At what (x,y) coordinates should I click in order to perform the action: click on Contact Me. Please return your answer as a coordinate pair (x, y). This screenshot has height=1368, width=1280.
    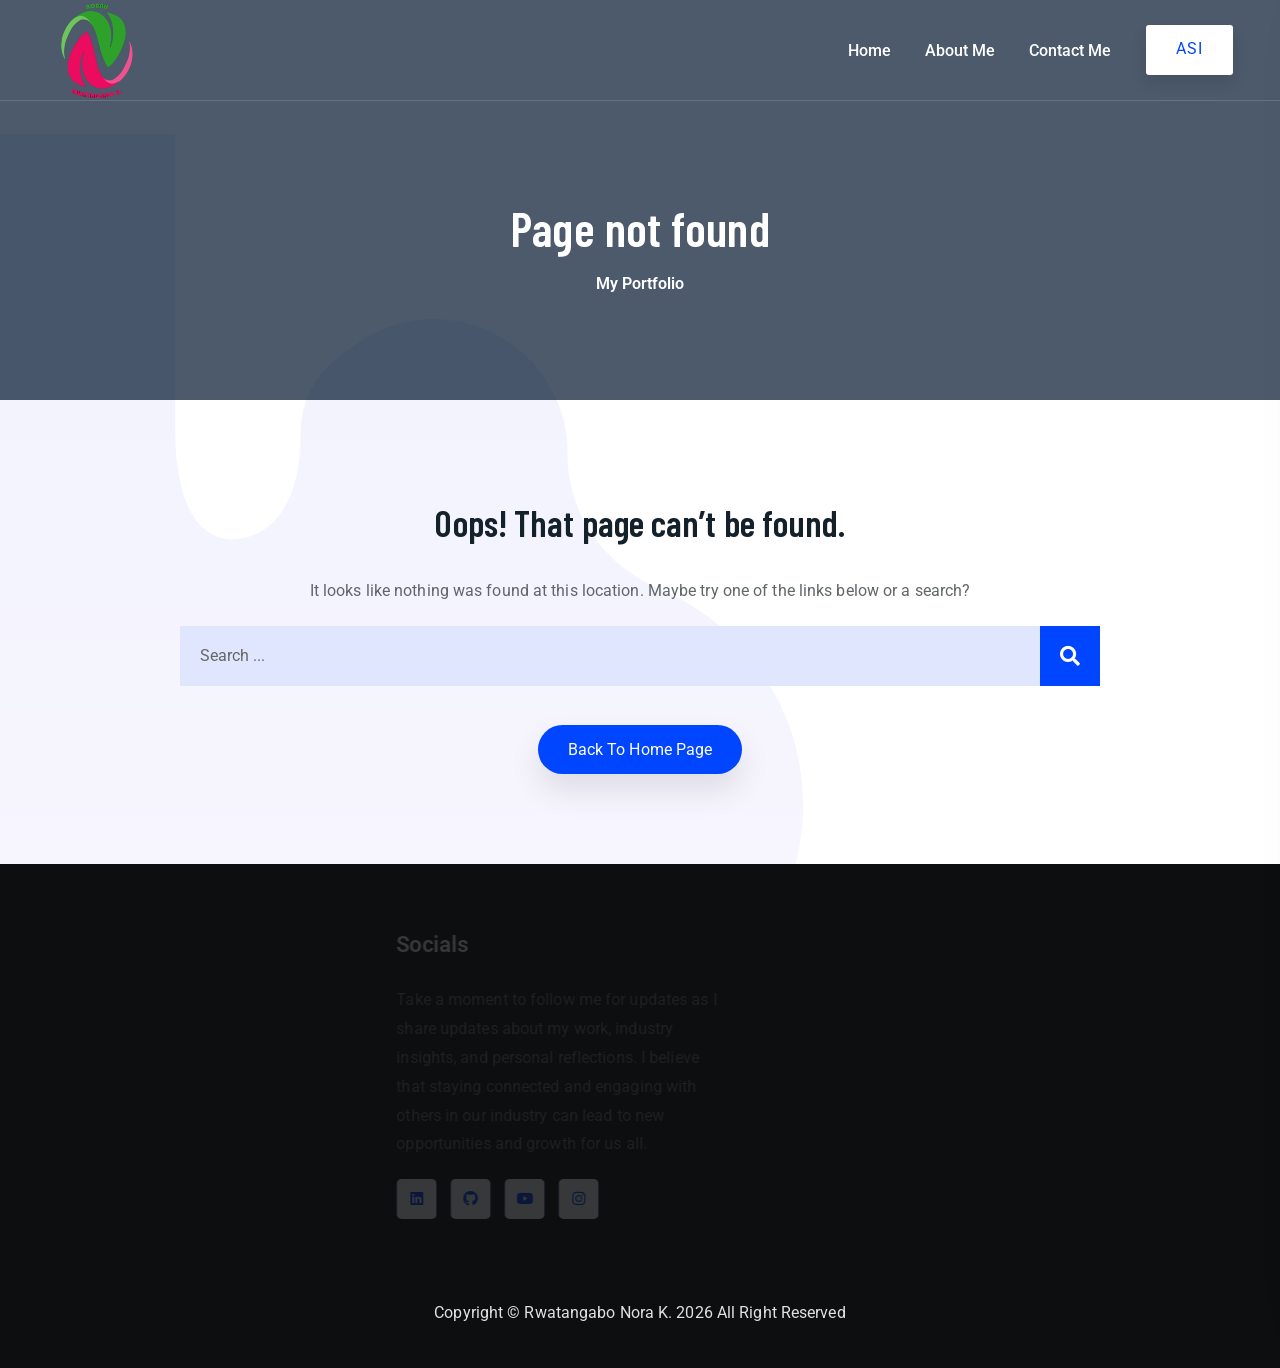
    Looking at the image, I should click on (1070, 50).